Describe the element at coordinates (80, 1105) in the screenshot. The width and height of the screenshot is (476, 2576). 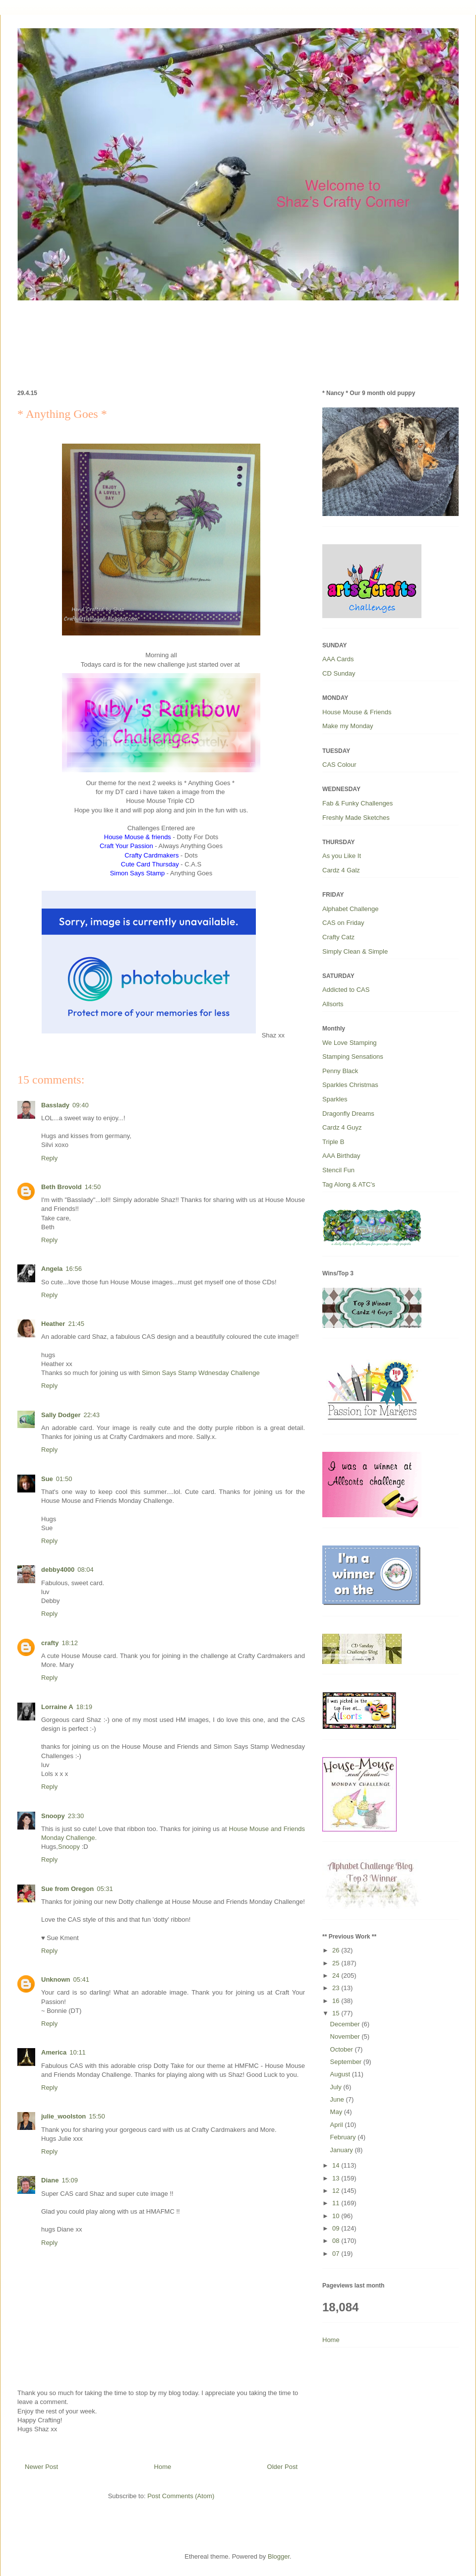
I see `09:40` at that location.